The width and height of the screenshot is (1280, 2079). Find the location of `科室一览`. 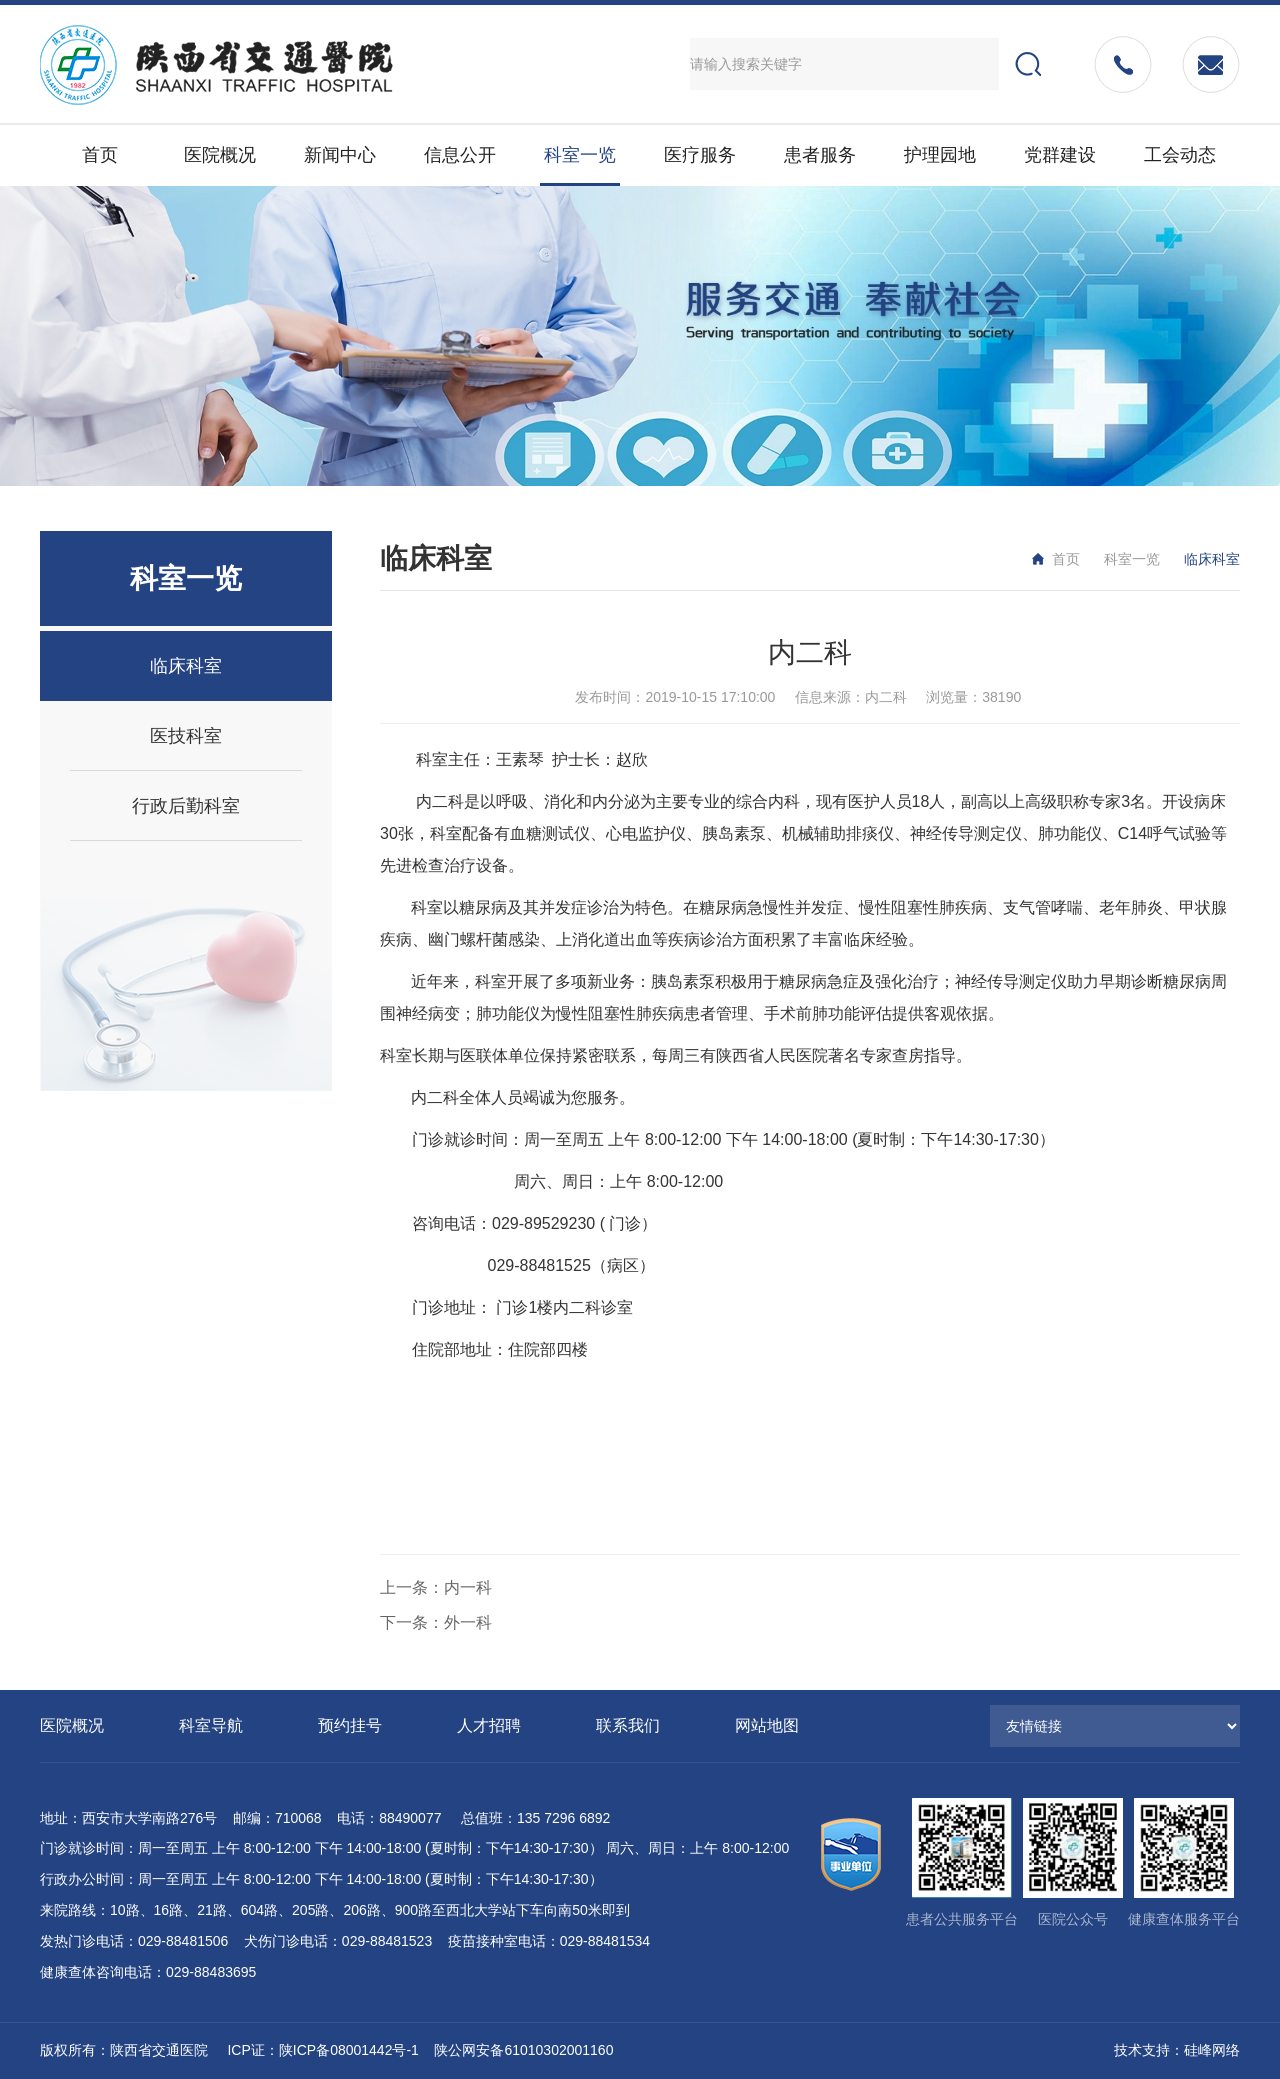

科室一览 is located at coordinates (580, 155).